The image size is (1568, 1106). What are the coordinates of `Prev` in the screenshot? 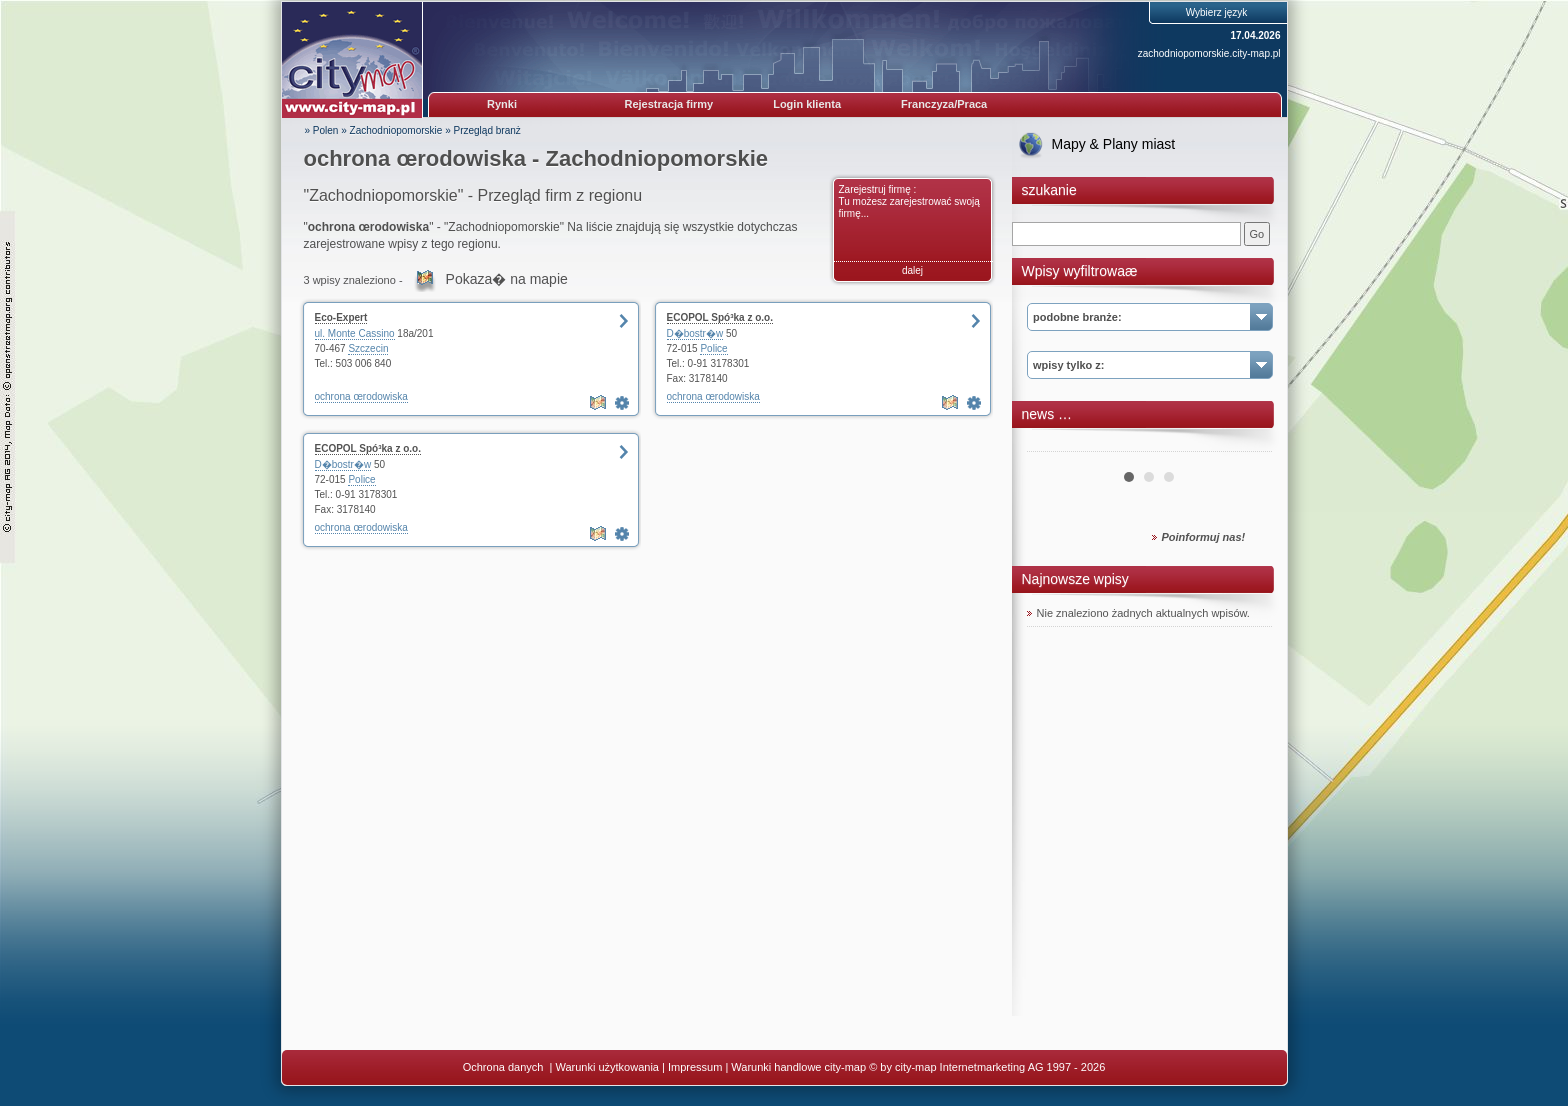 It's located at (1053, 444).